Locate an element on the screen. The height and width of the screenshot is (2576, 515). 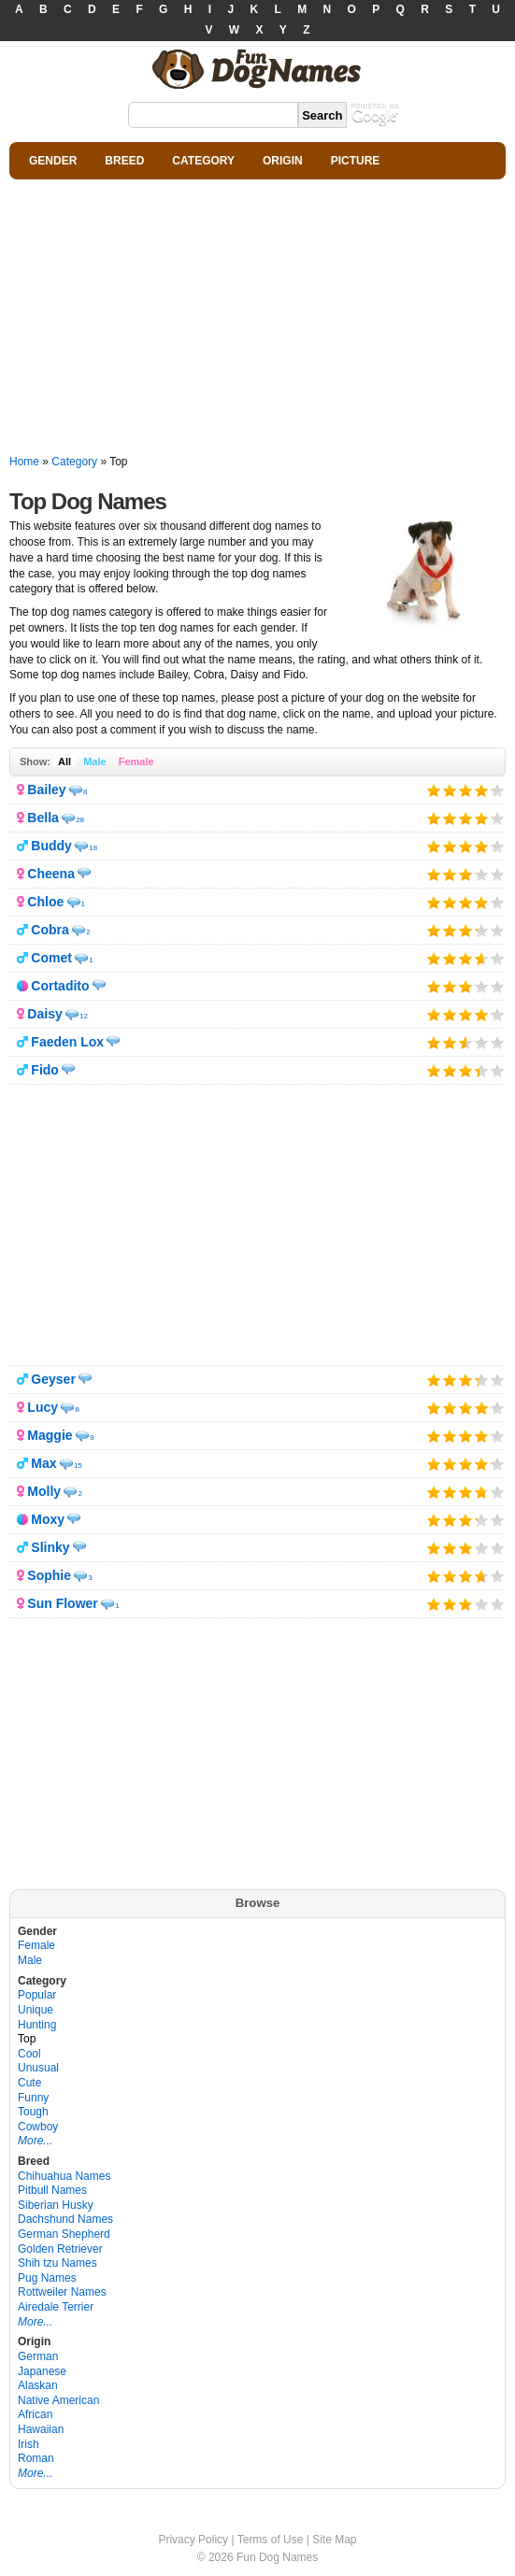
Dachshund Names is located at coordinates (65, 2219).